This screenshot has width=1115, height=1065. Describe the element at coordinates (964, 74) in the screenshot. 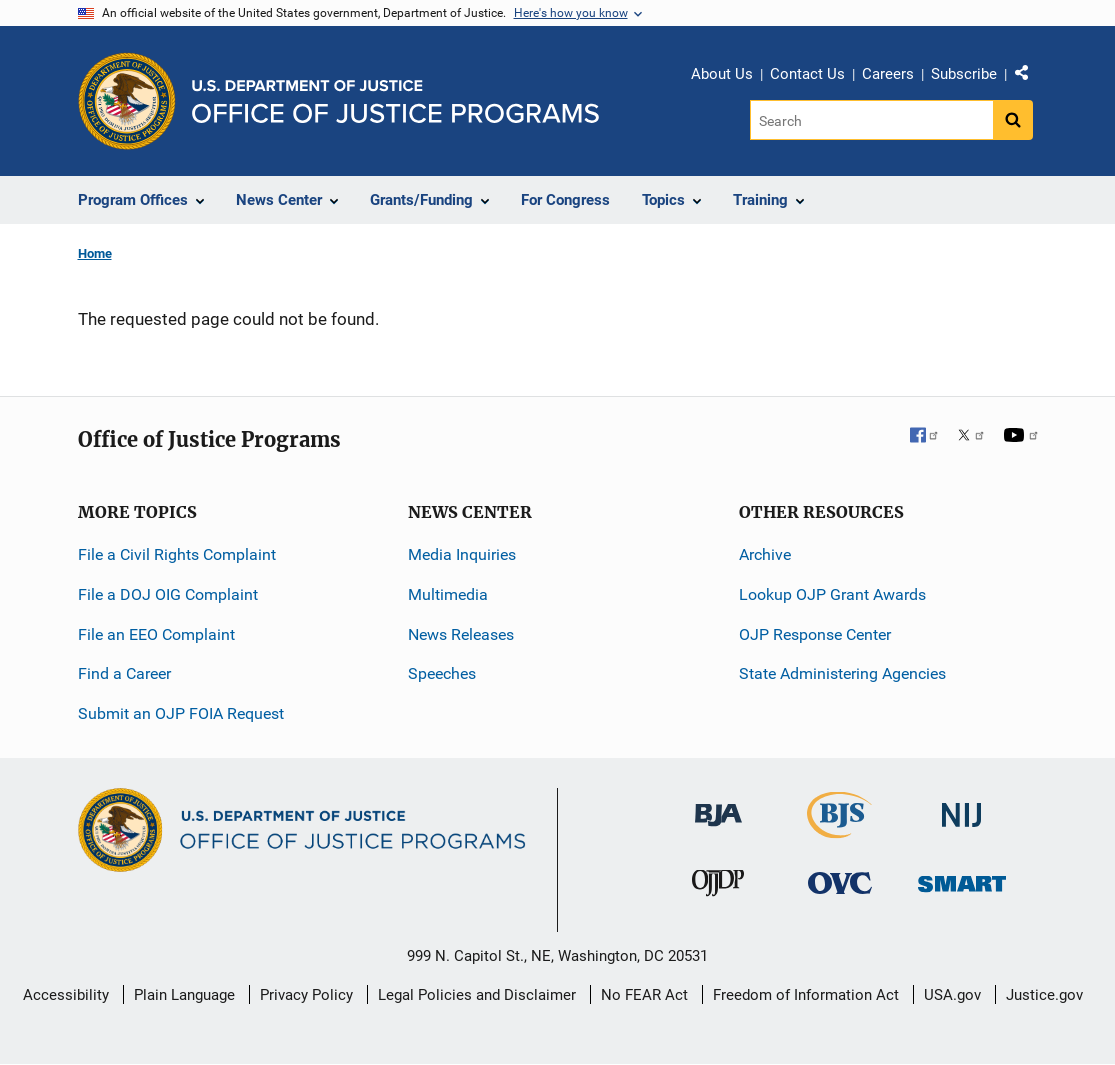

I see `Subscribe` at that location.